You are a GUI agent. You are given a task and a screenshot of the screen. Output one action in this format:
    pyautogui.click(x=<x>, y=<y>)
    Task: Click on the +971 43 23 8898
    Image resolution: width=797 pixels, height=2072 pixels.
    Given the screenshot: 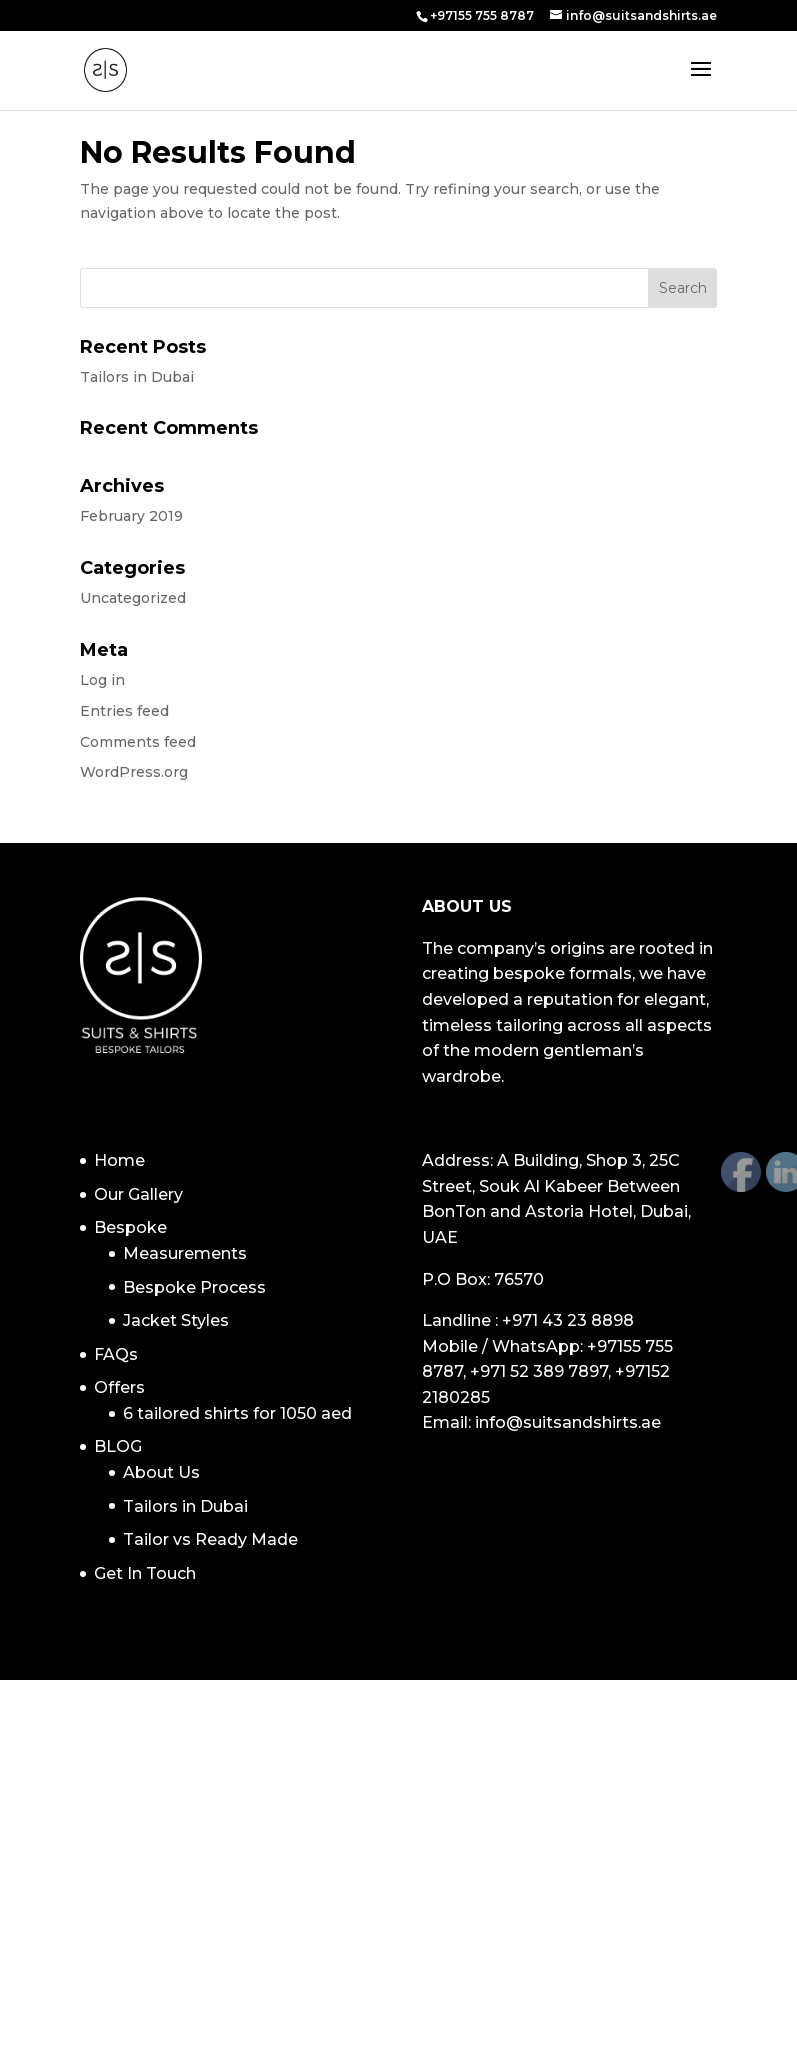 What is the action you would take?
    pyautogui.click(x=568, y=1320)
    